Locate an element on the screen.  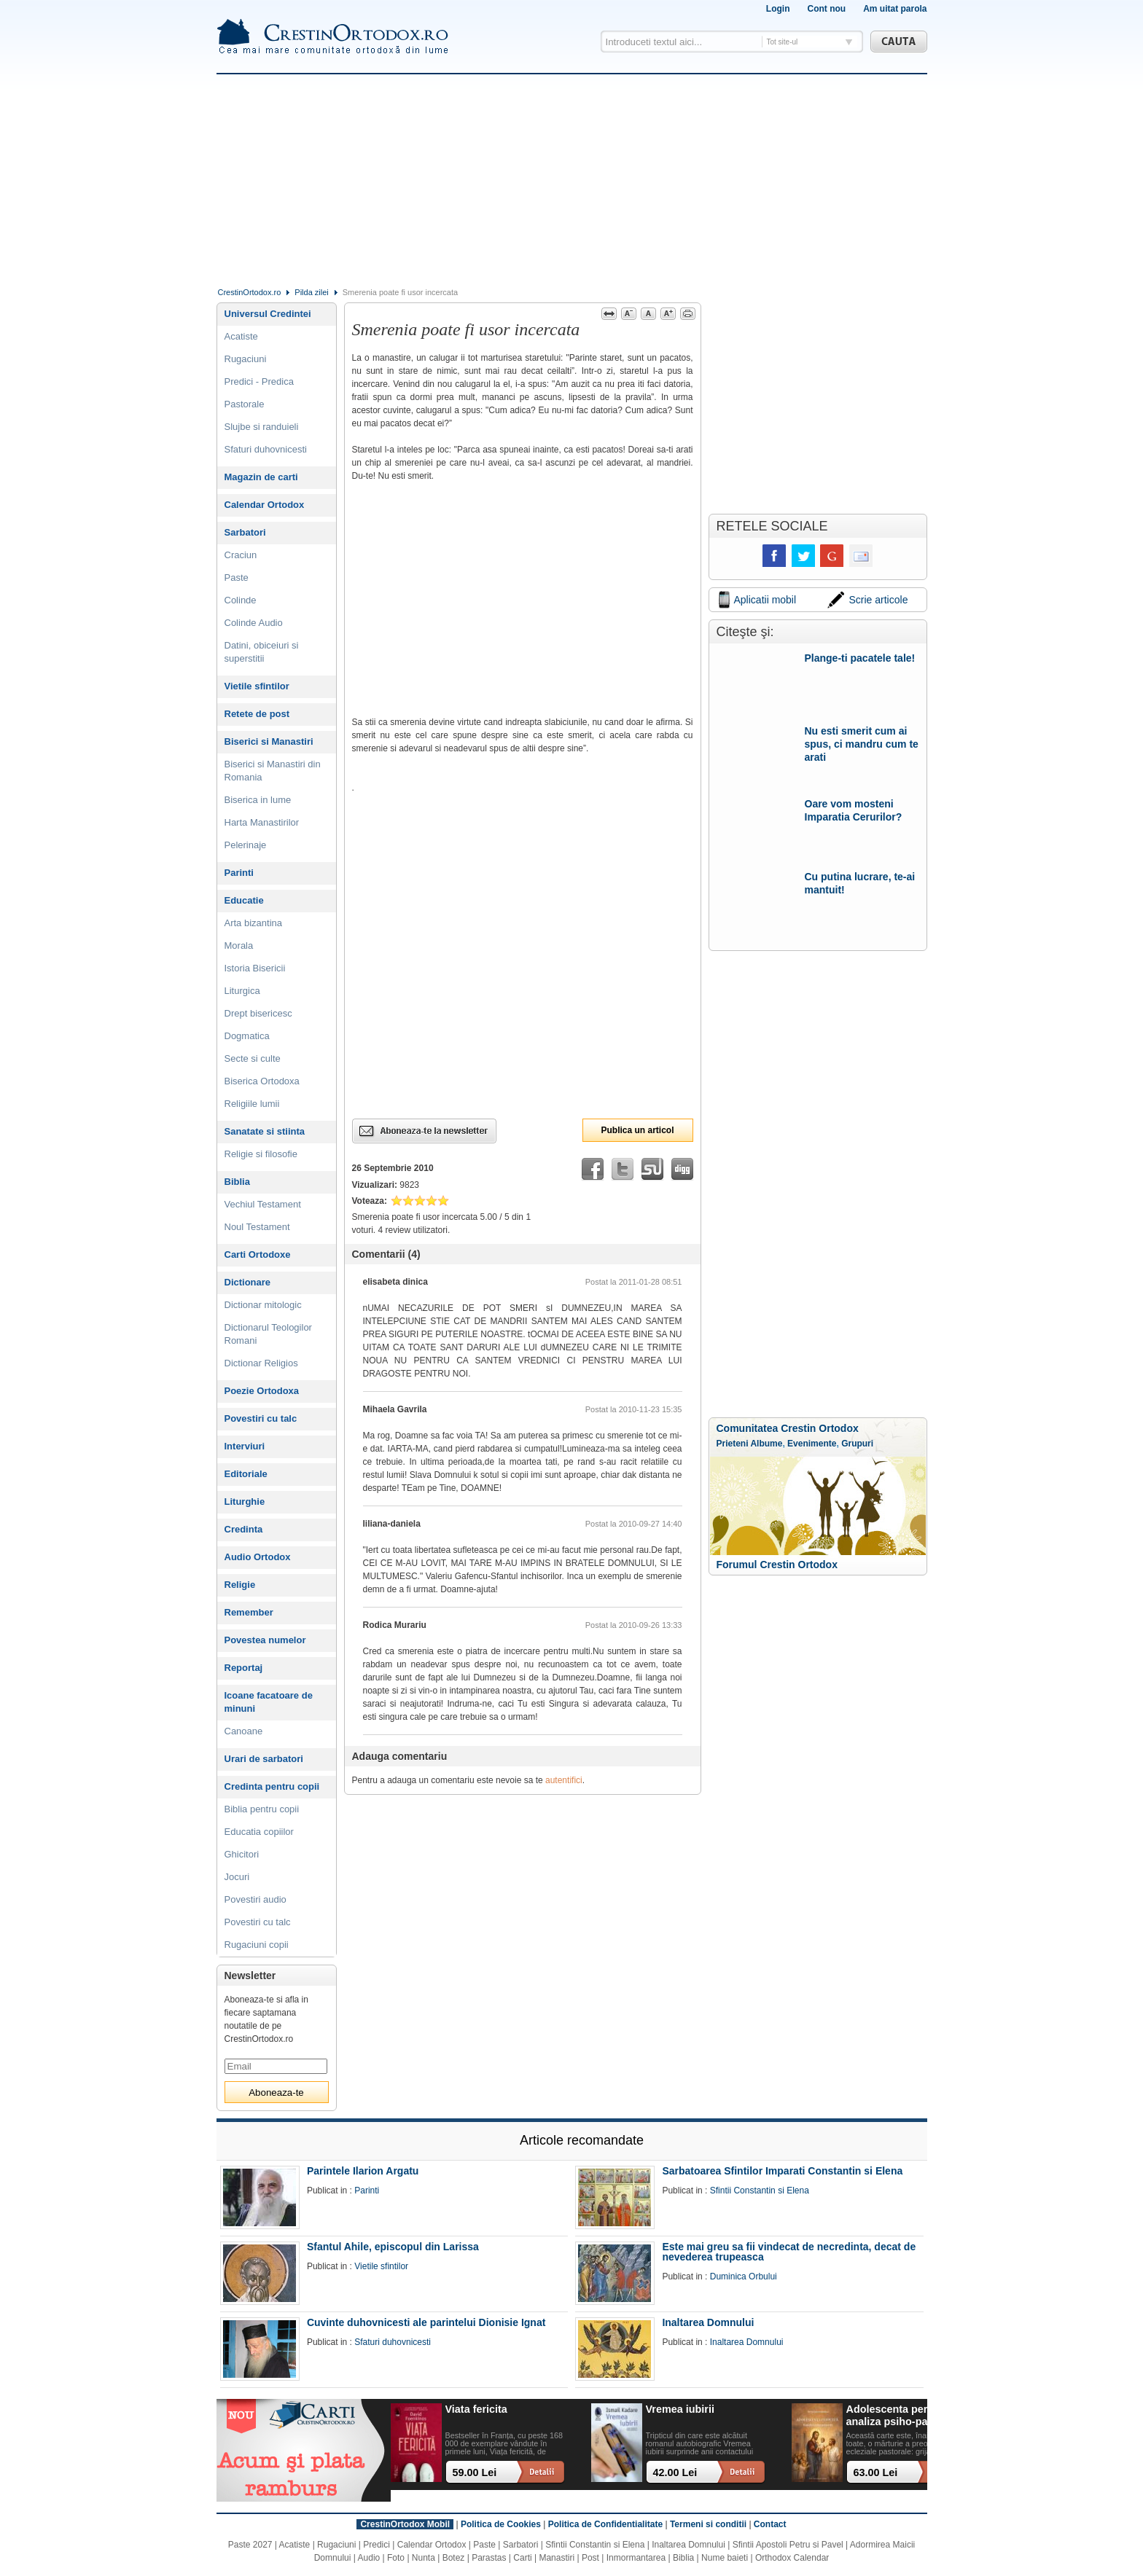
Istoria Bisericii is located at coordinates (255, 968).